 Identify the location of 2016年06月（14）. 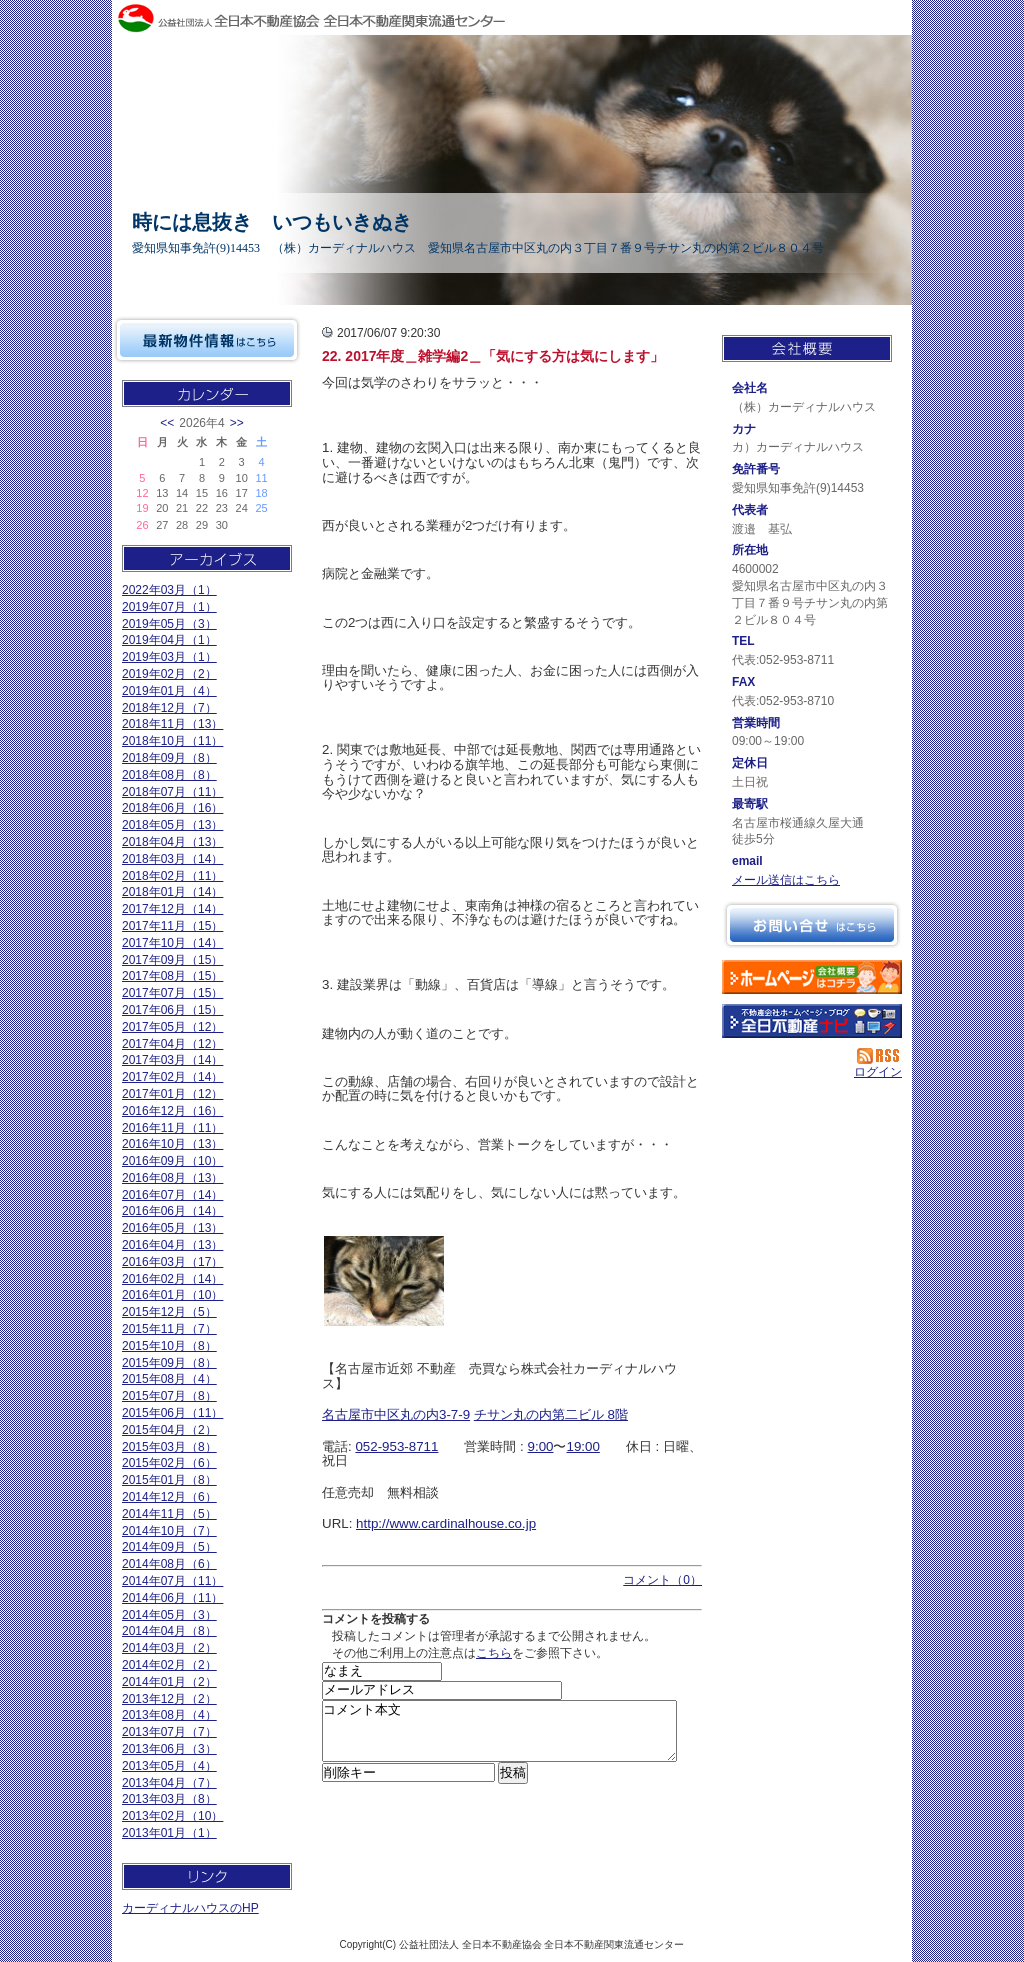
(172, 1211).